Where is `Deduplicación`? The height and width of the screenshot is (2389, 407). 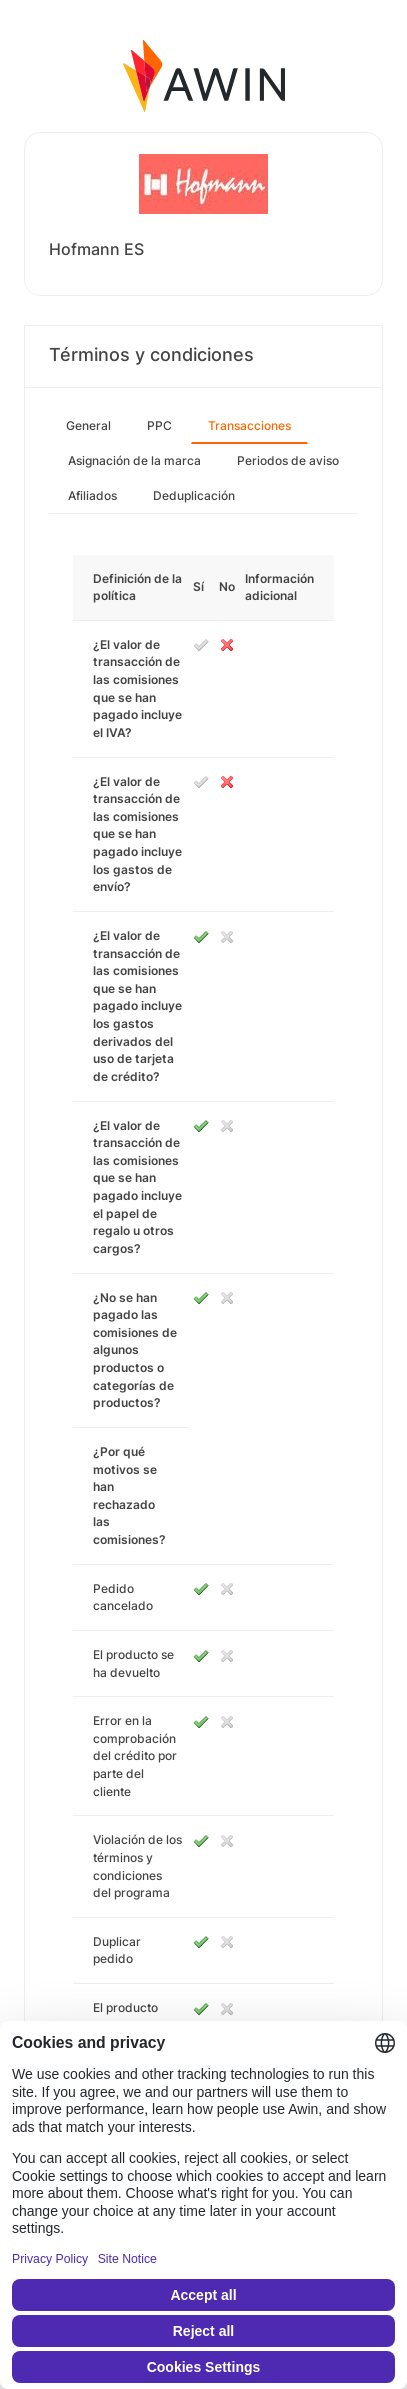
Deduplicación is located at coordinates (194, 495).